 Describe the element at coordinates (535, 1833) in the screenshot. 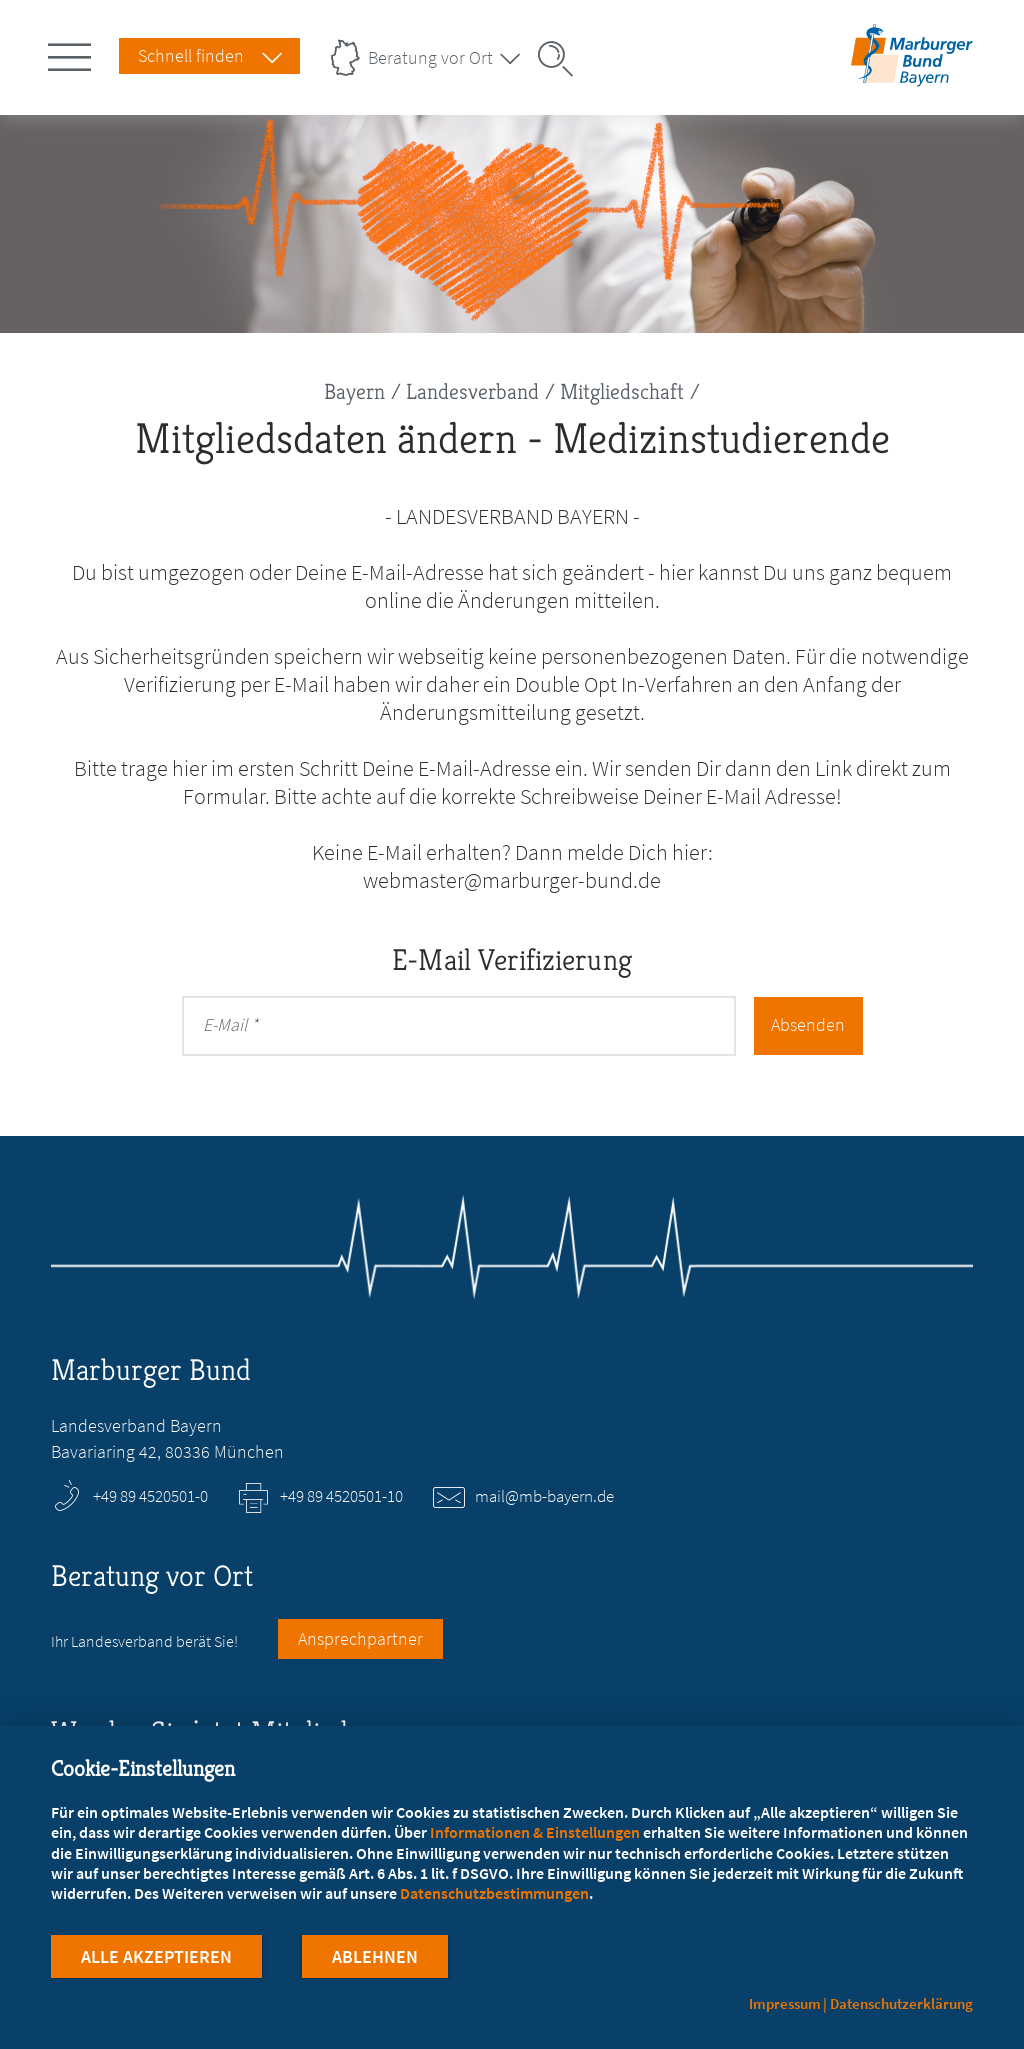

I see `Informationen & Einstellungen` at that location.